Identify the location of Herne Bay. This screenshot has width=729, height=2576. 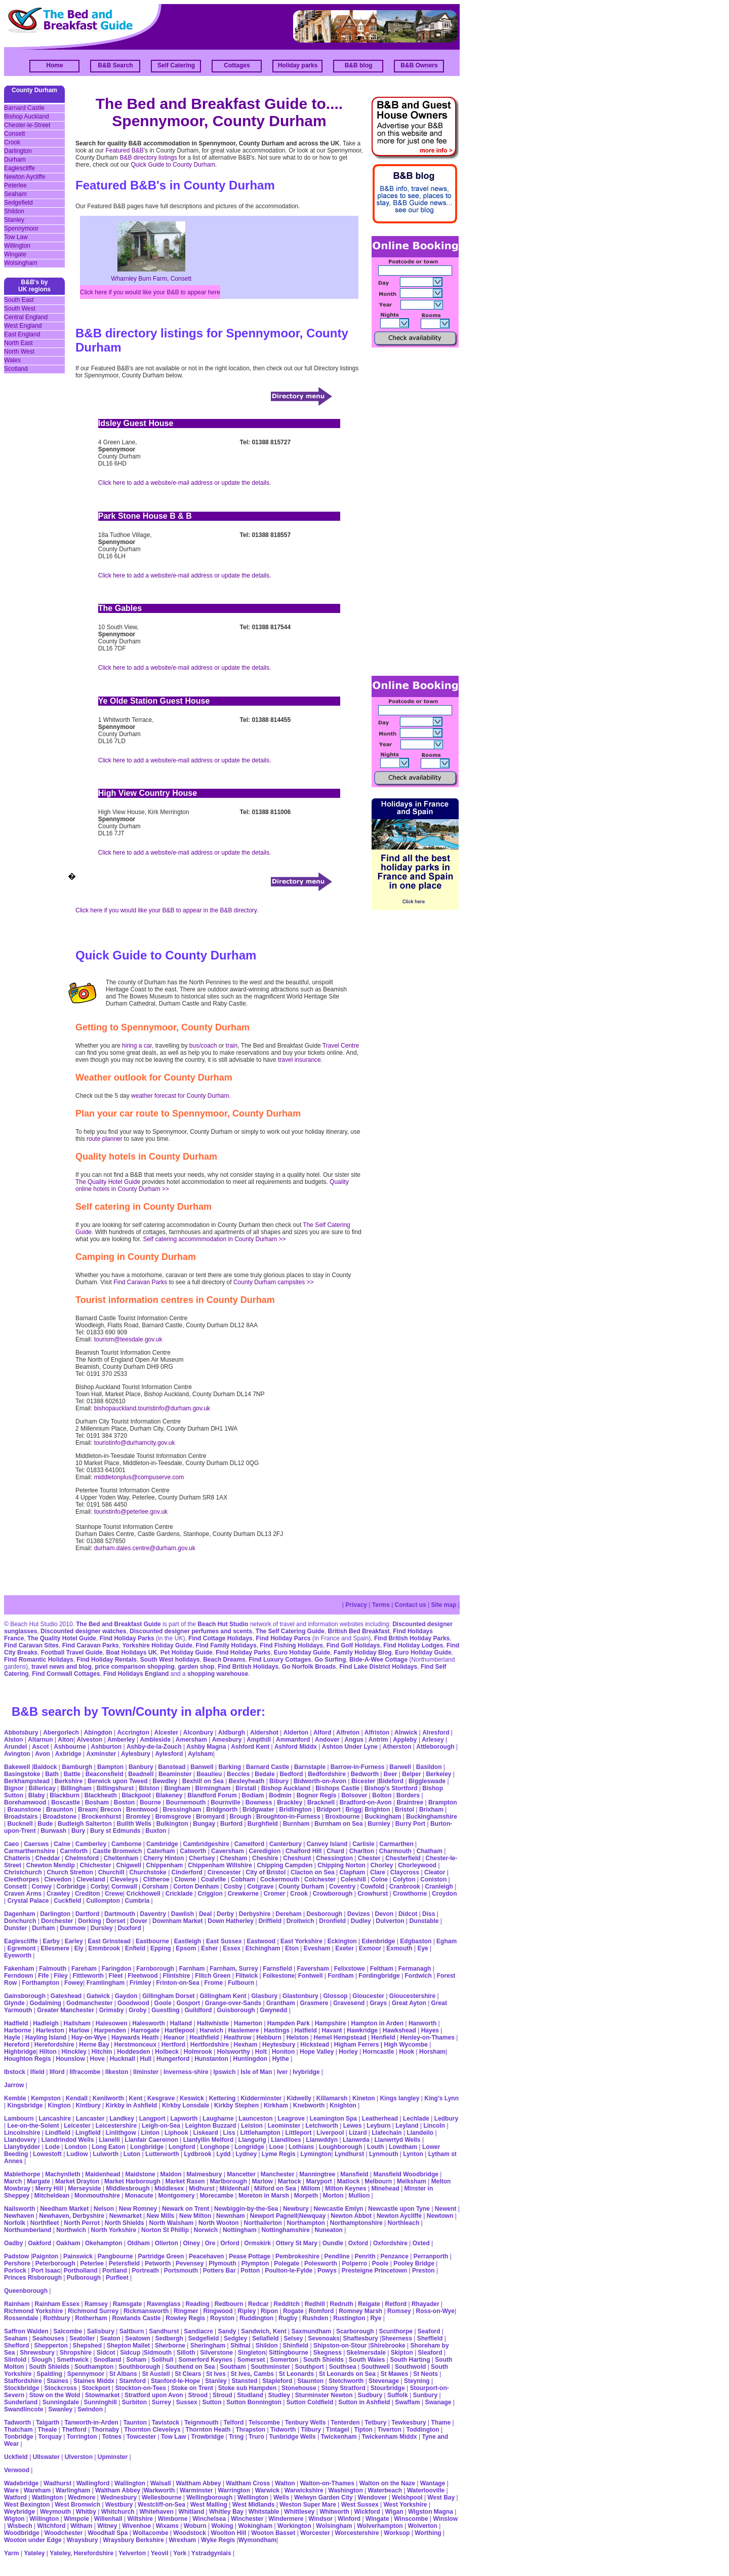
(94, 2044).